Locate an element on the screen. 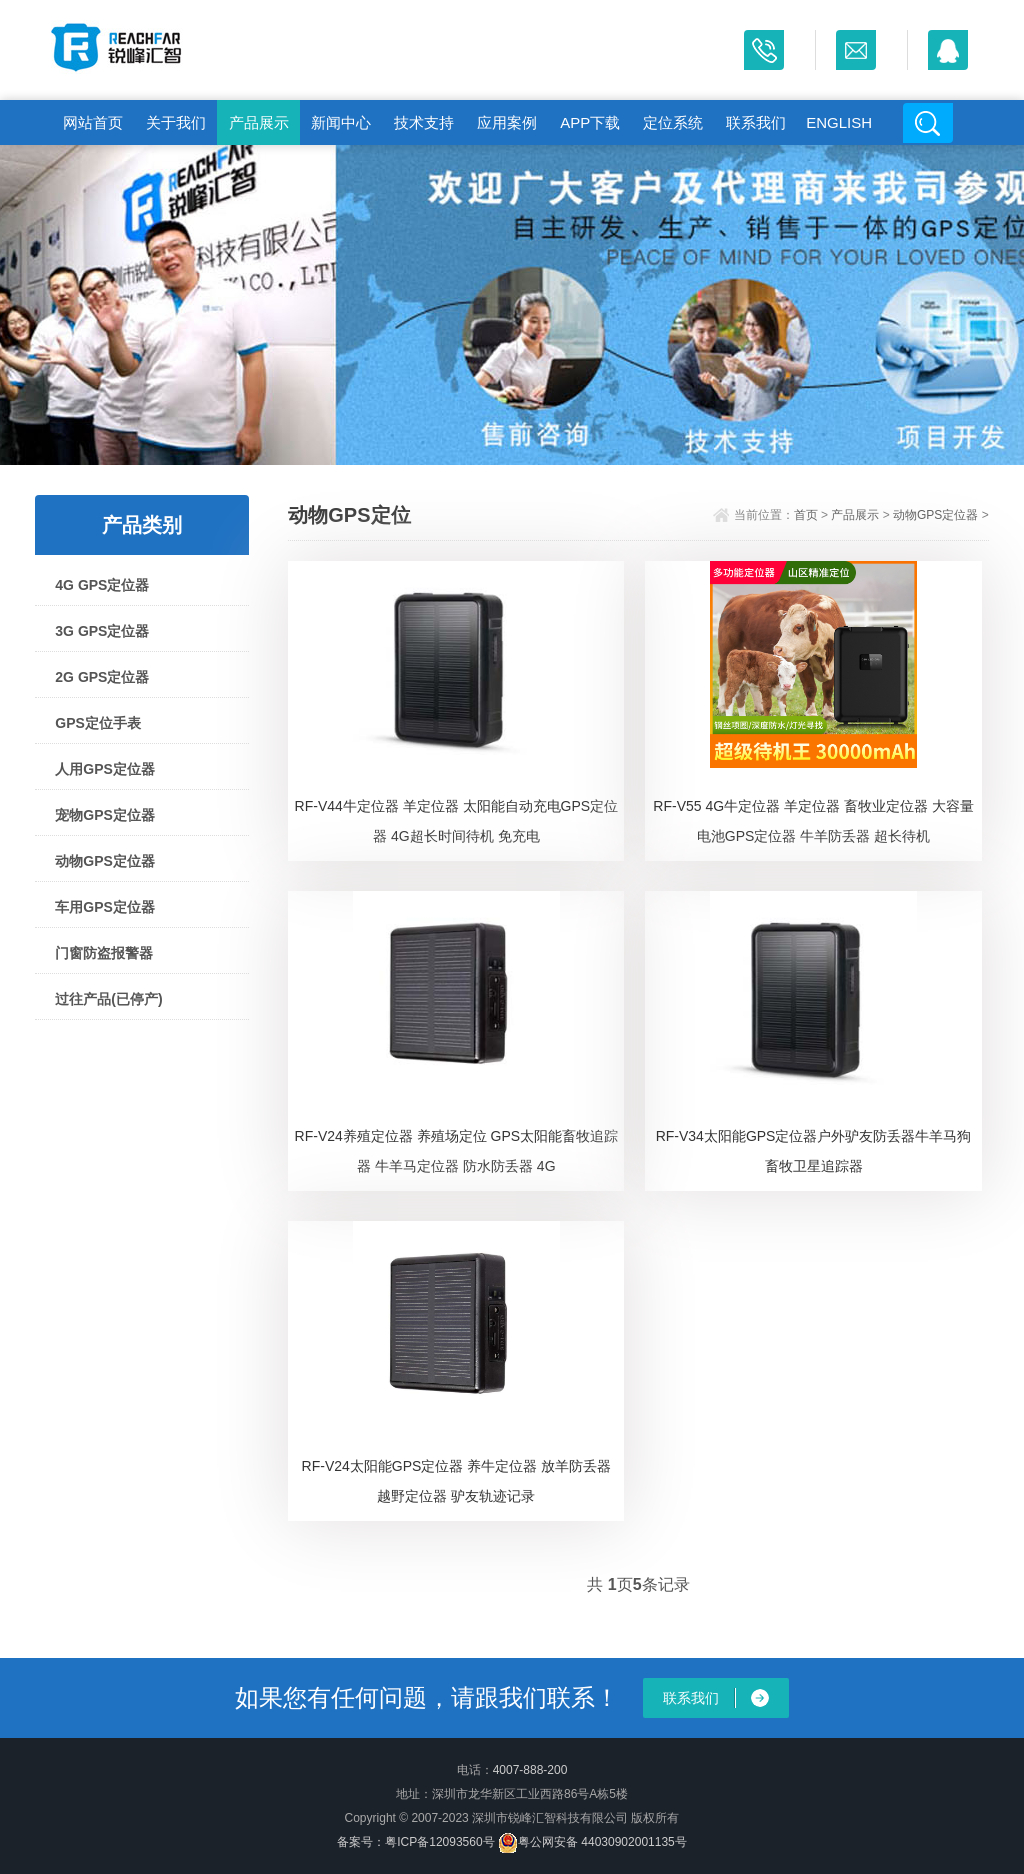  2G GPS定位器 is located at coordinates (102, 677).